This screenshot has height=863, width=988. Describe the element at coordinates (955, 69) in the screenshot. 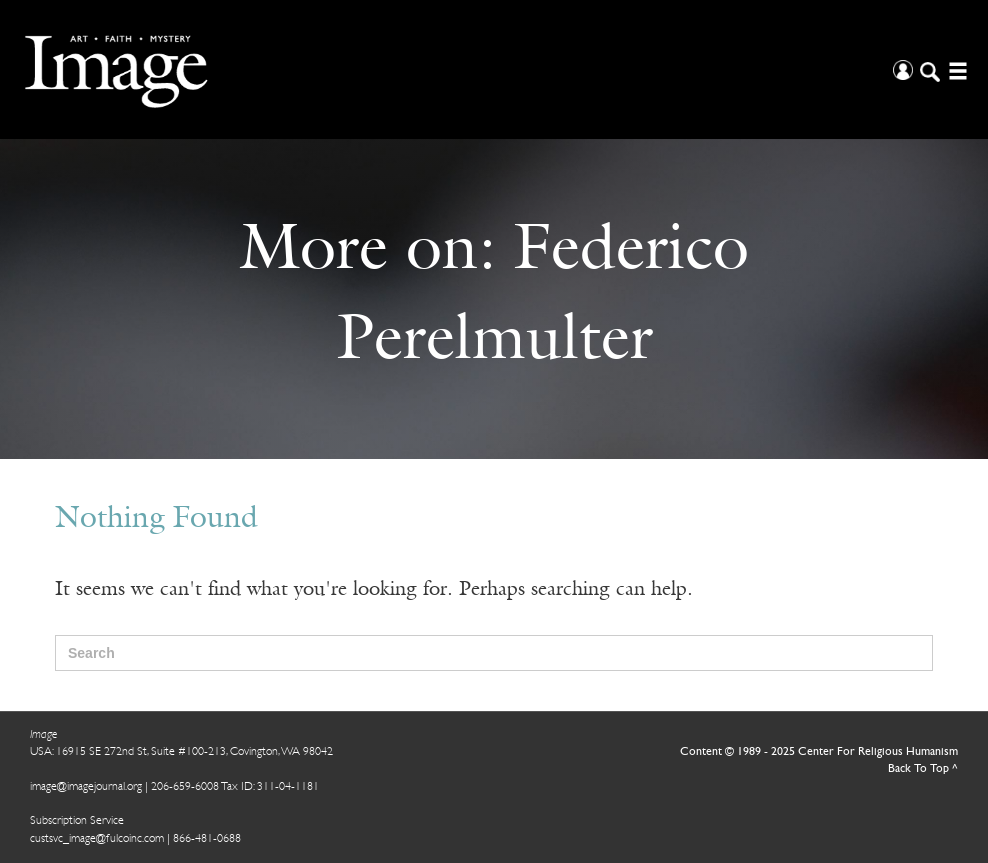

I see `[Open/Close Menu]` at that location.